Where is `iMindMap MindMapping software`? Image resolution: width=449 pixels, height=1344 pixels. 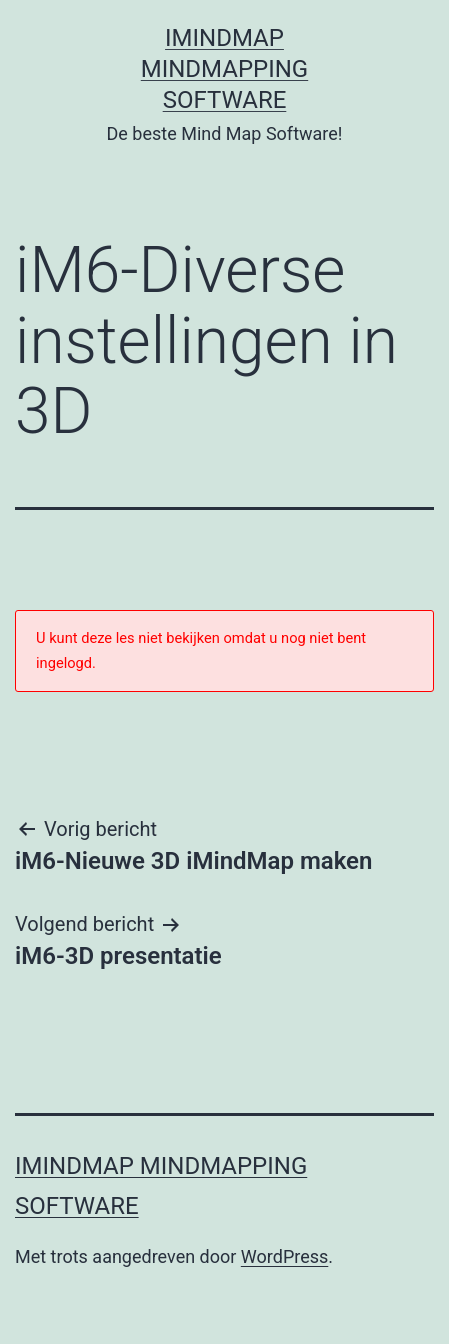
iMindMap MindMapping software is located at coordinates (224, 69).